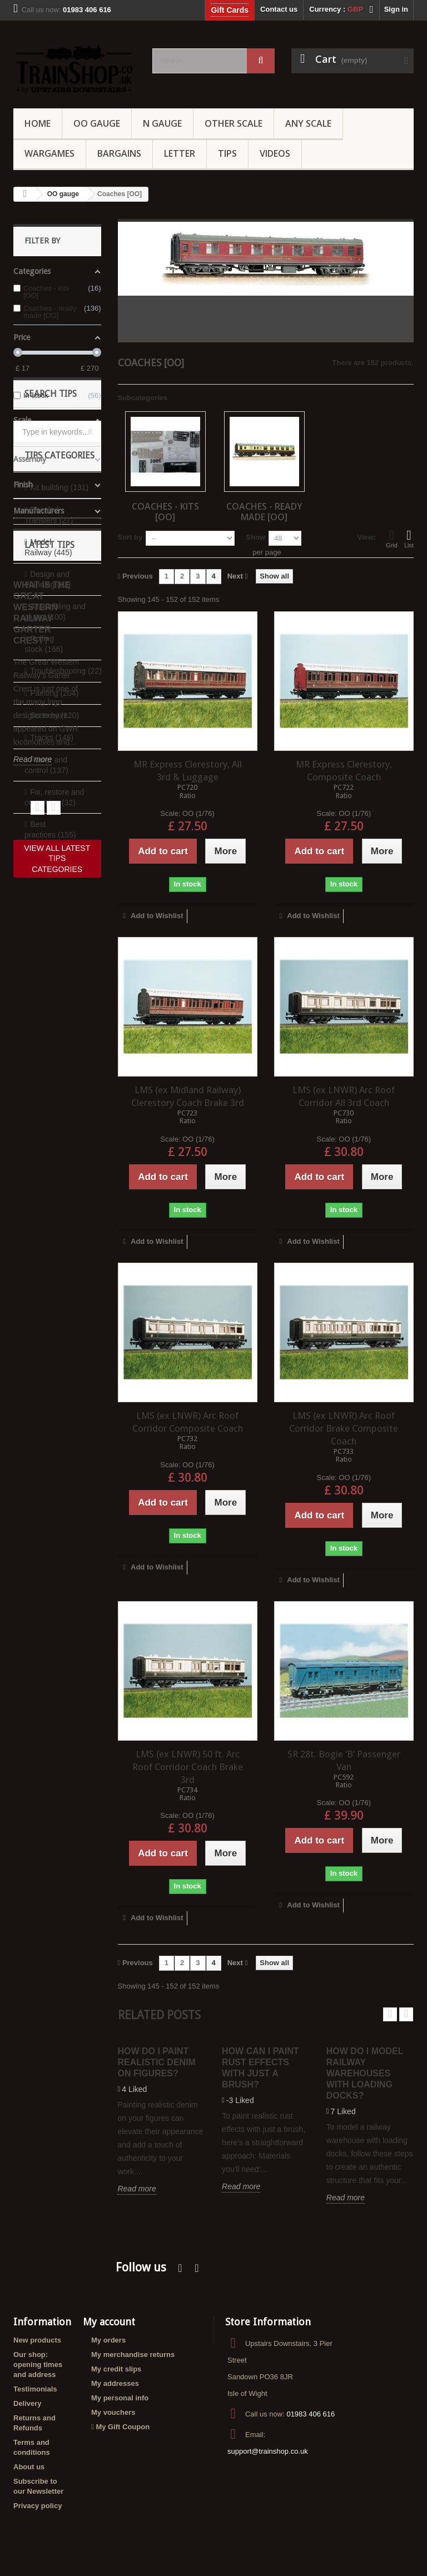 The height and width of the screenshot is (2576, 427). What do you see at coordinates (59, 671) in the screenshot?
I see `Kit building (131)` at bounding box center [59, 671].